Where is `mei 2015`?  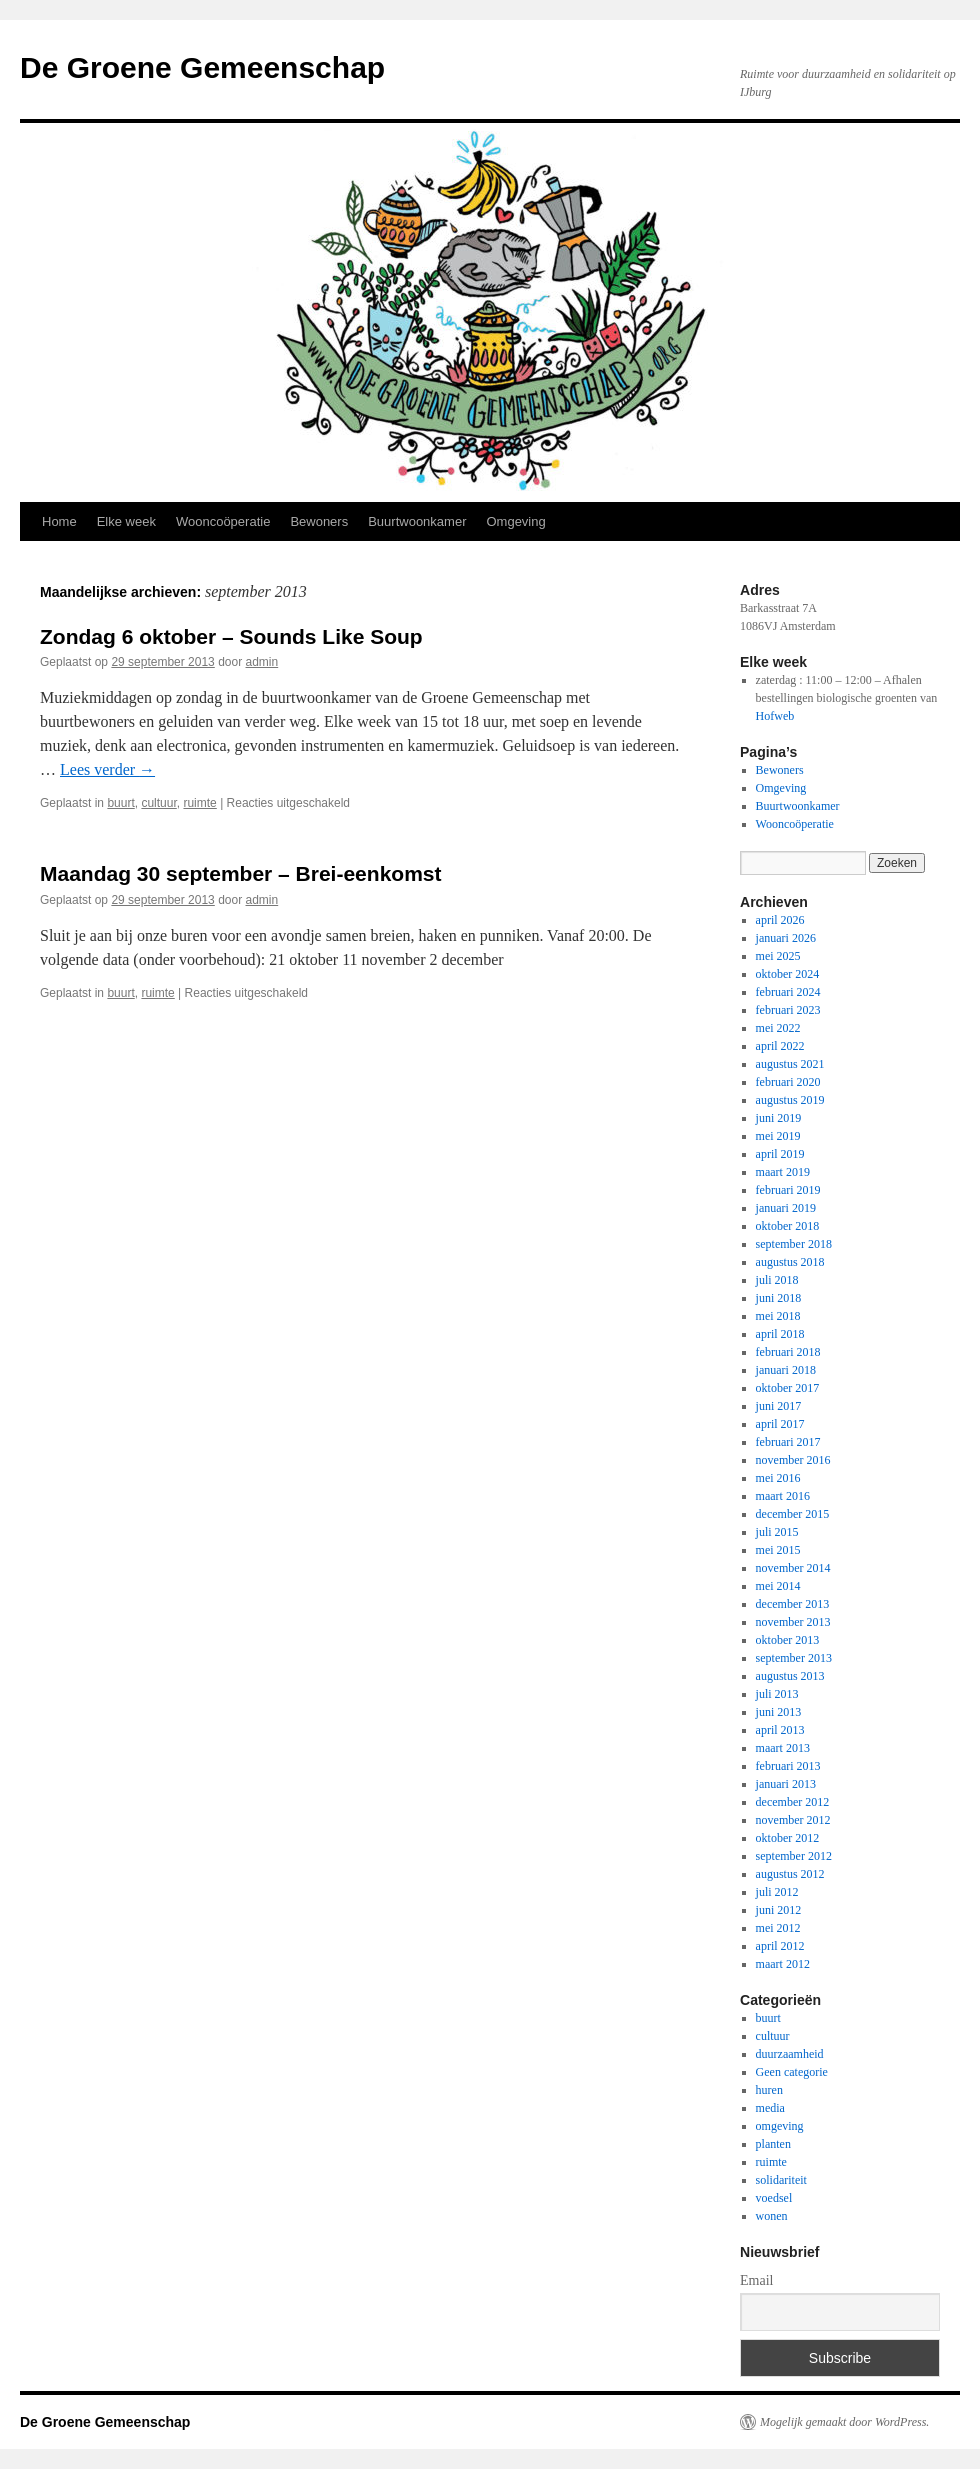 mei 2015 is located at coordinates (778, 1550).